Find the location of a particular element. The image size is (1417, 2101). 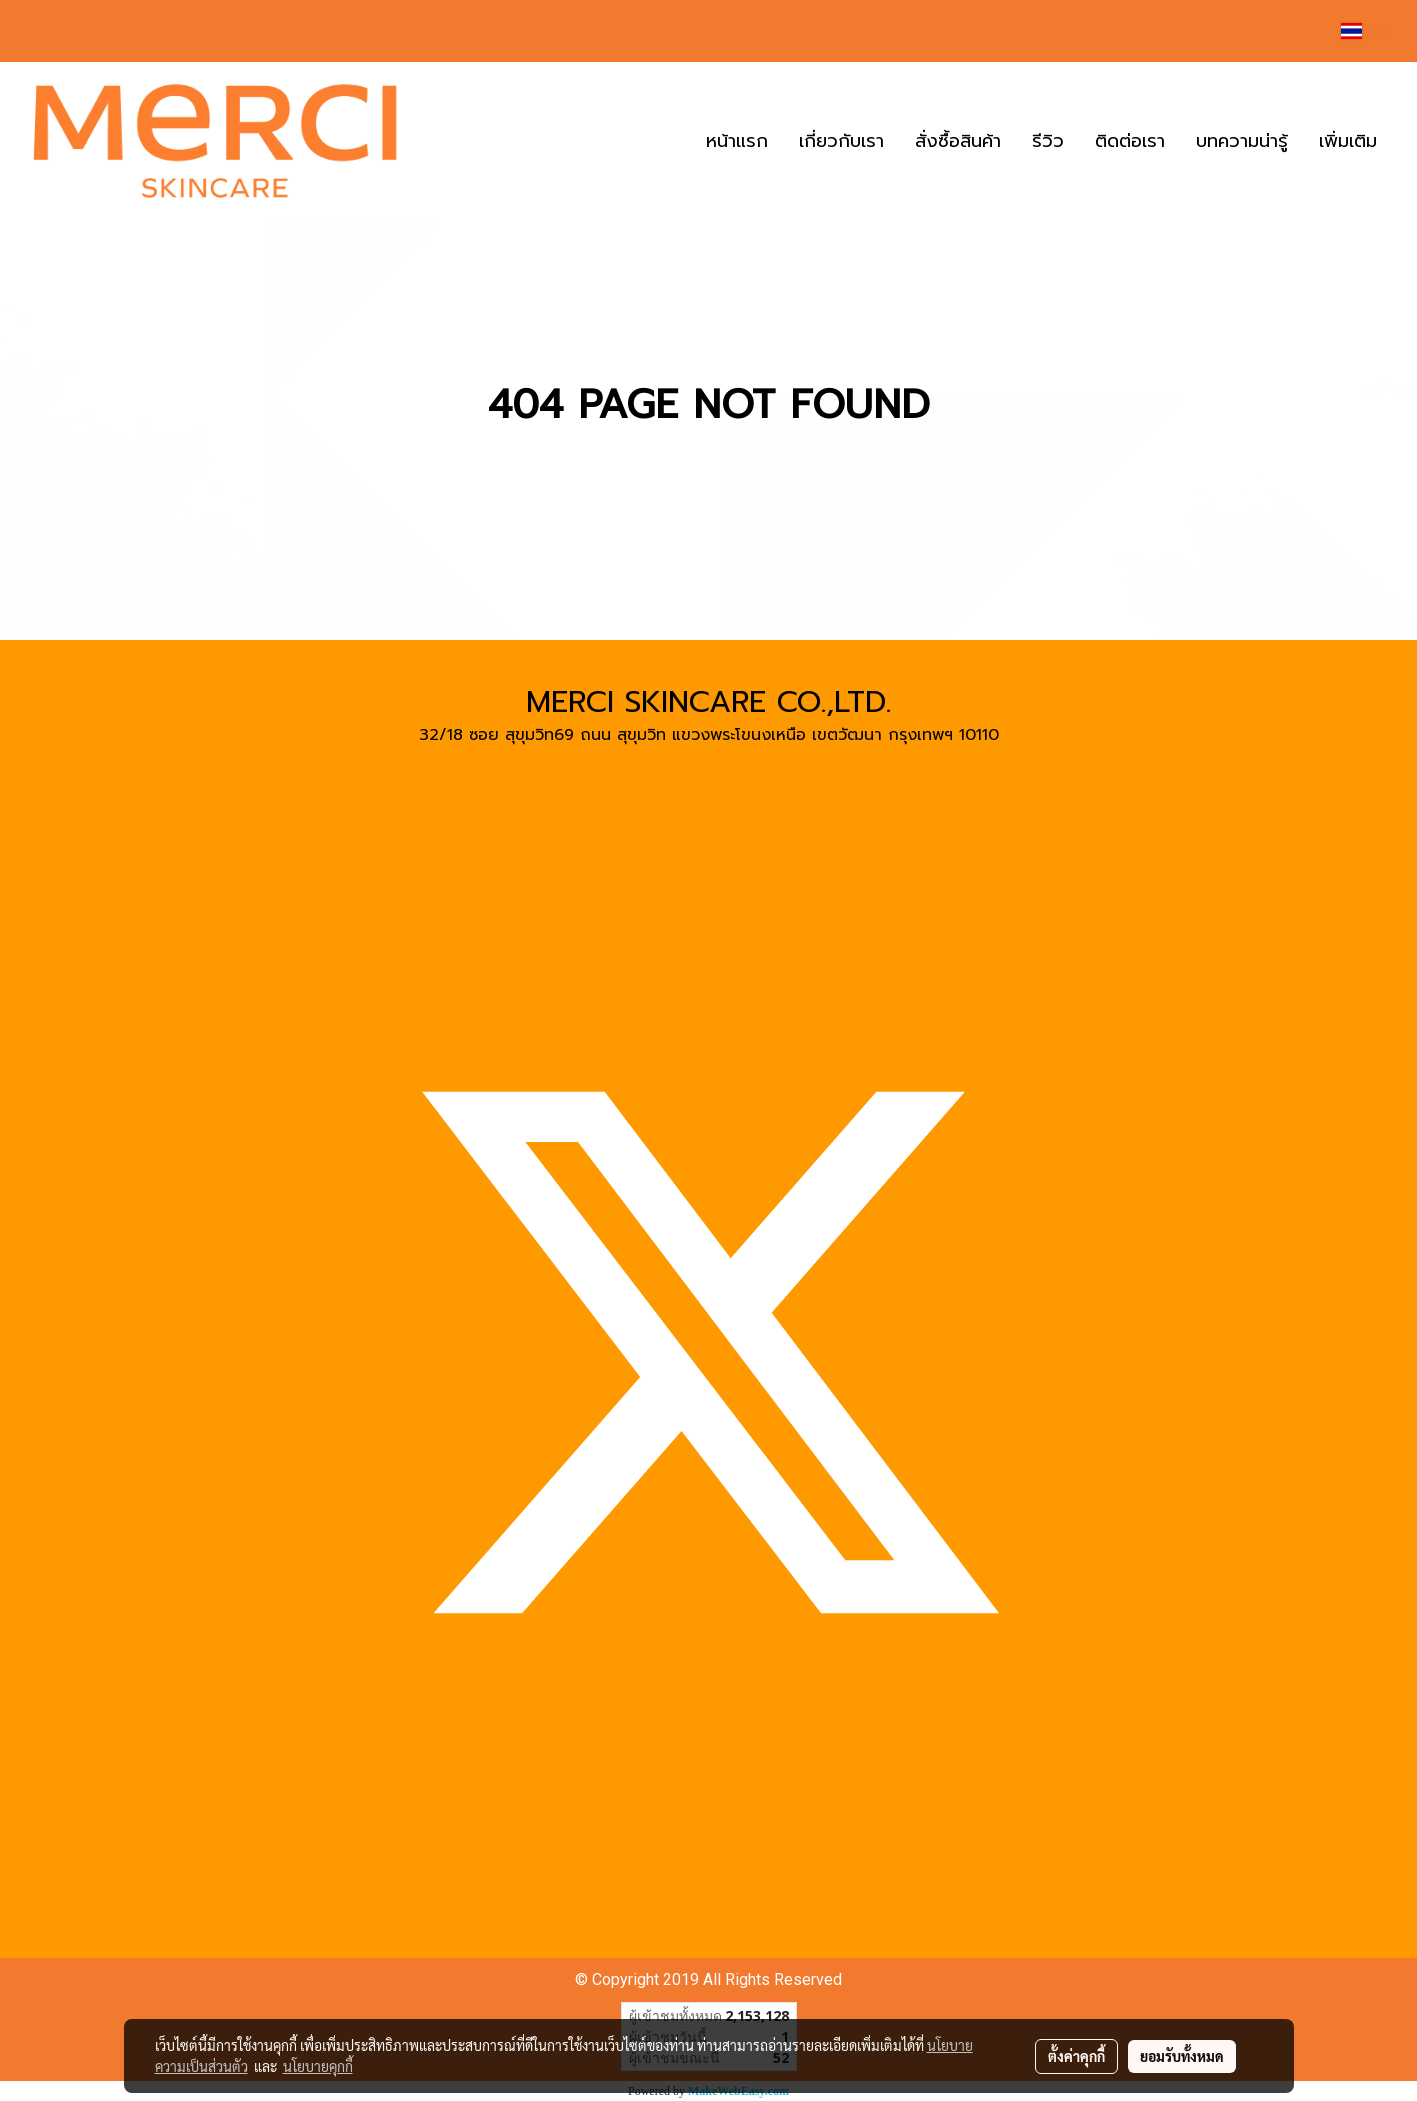

หน้าแรก is located at coordinates (737, 141).